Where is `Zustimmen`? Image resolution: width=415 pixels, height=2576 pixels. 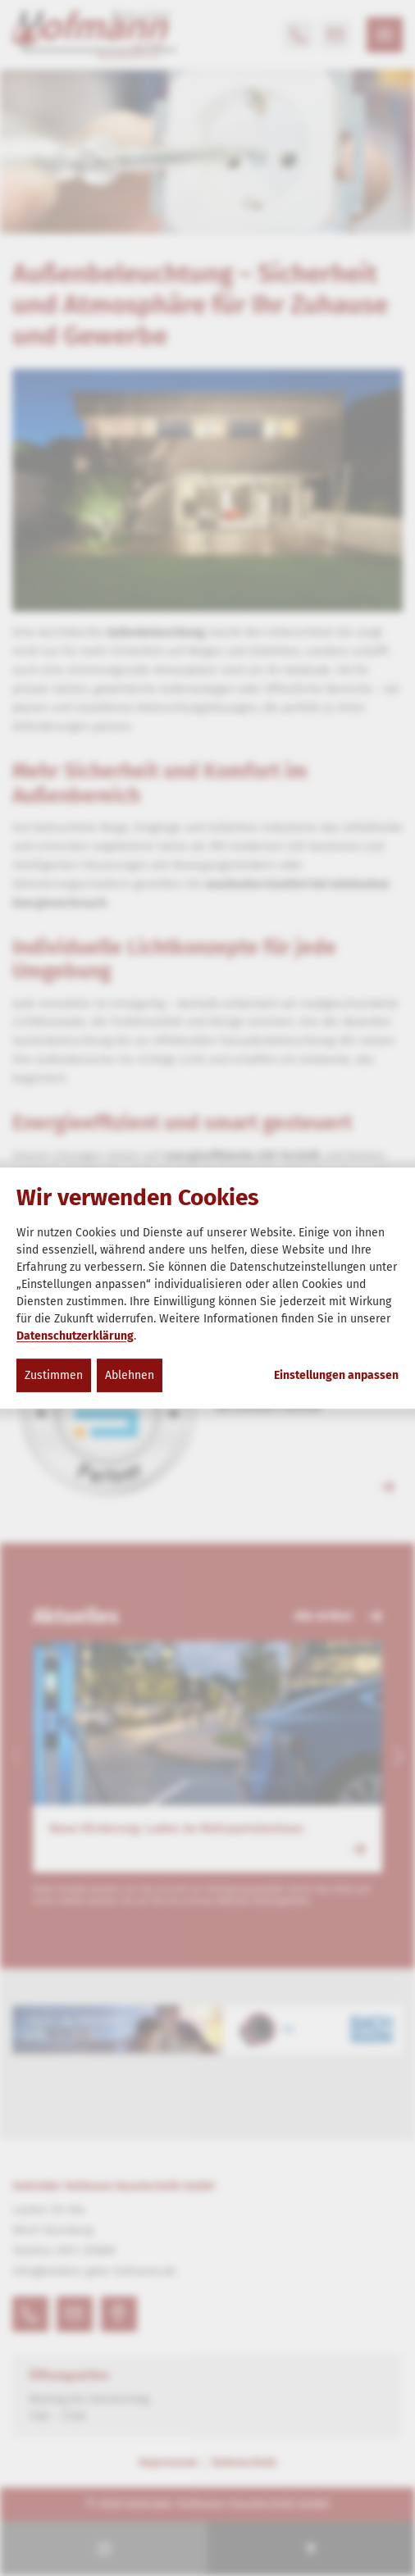 Zustimmen is located at coordinates (54, 1375).